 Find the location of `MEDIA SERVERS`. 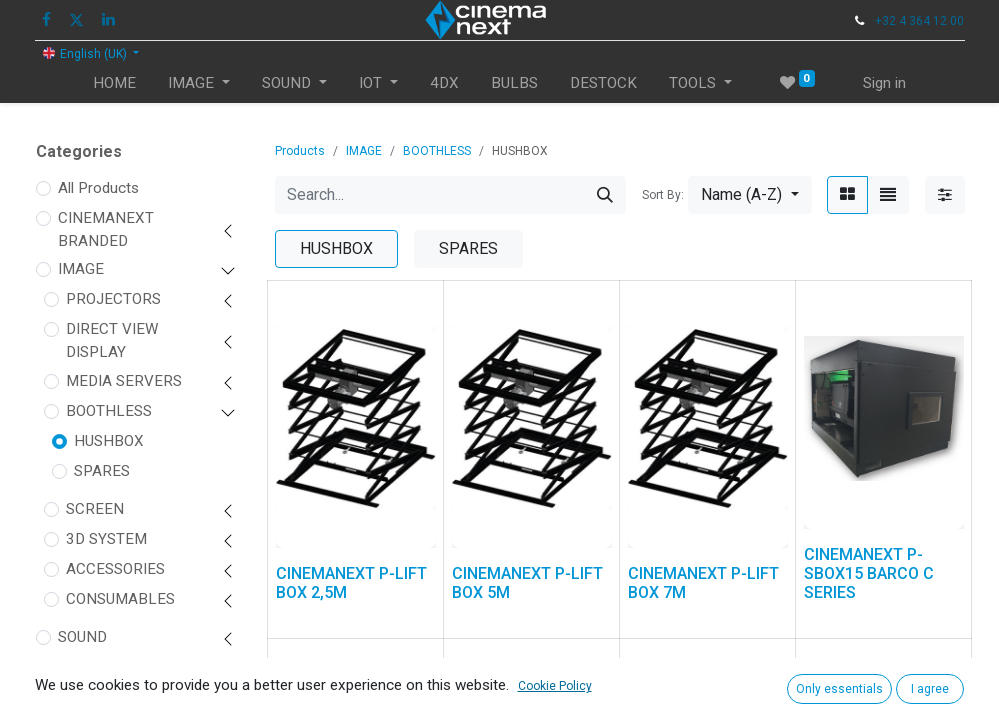

MEDIA SERVERS is located at coordinates (124, 381).